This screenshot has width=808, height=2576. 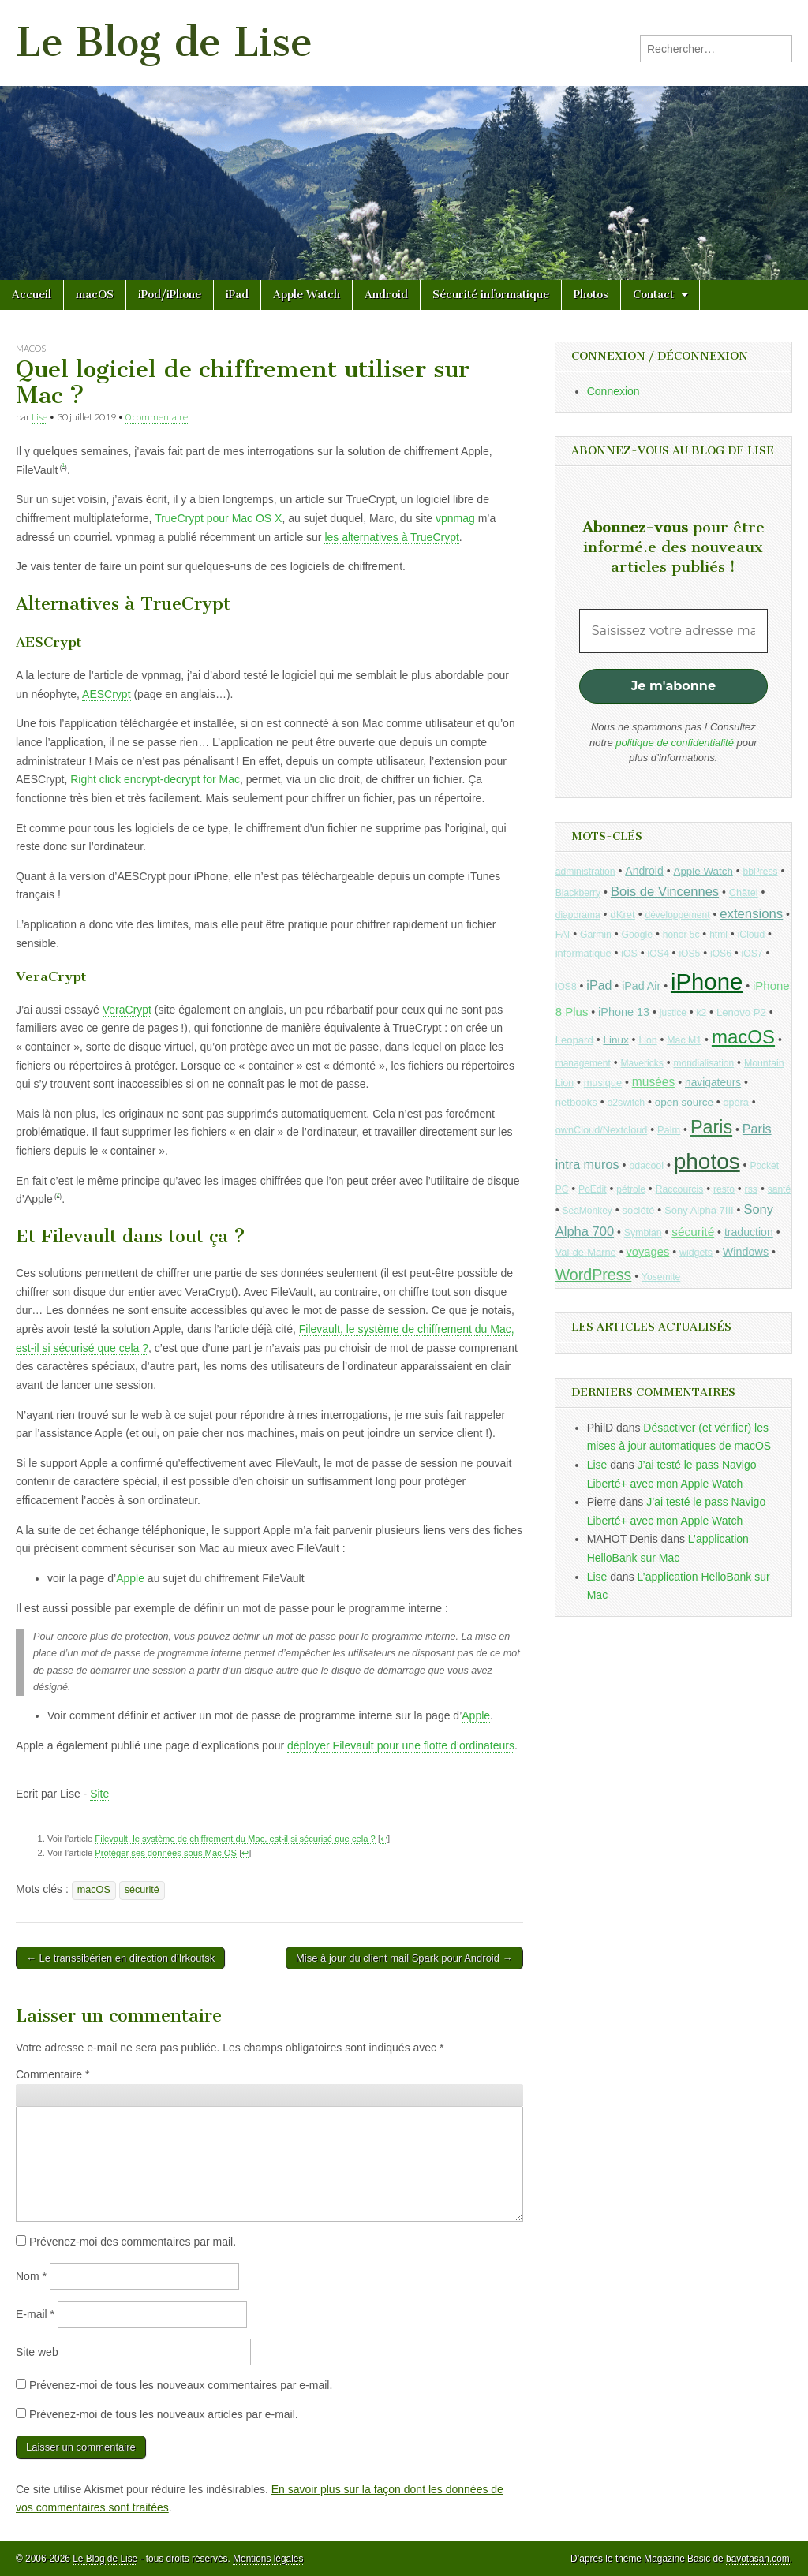 What do you see at coordinates (674, 743) in the screenshot?
I see `politique de confidentialité` at bounding box center [674, 743].